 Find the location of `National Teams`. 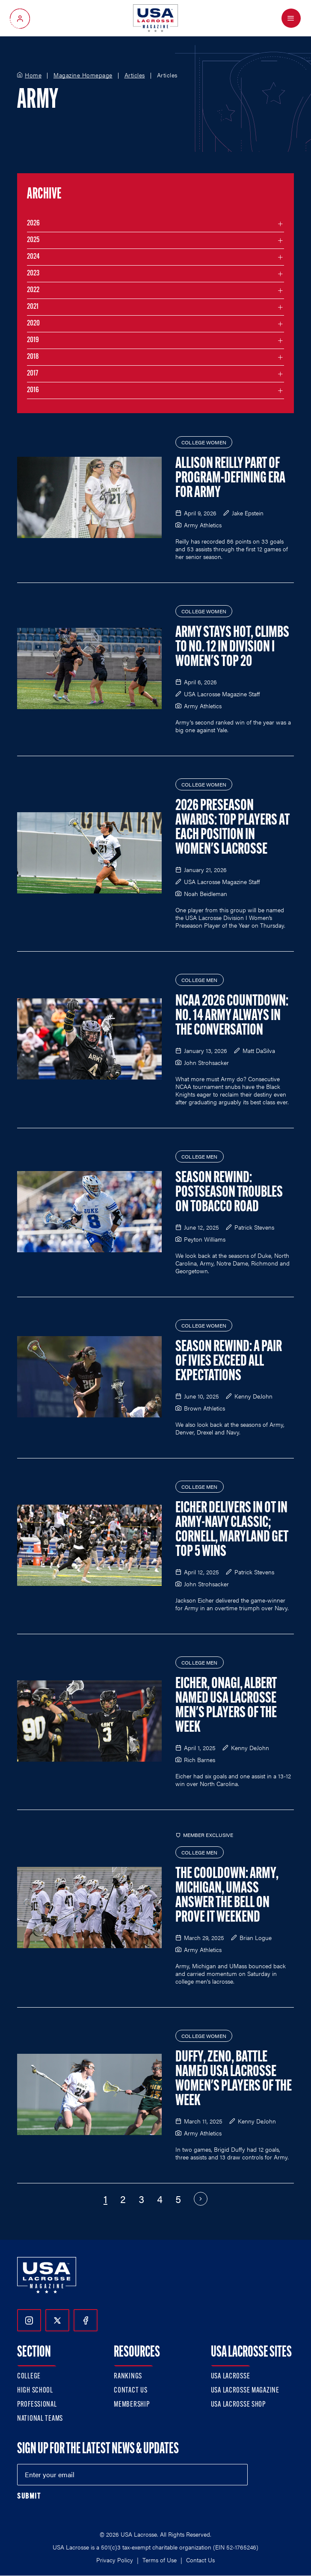

National Teams is located at coordinates (40, 2419).